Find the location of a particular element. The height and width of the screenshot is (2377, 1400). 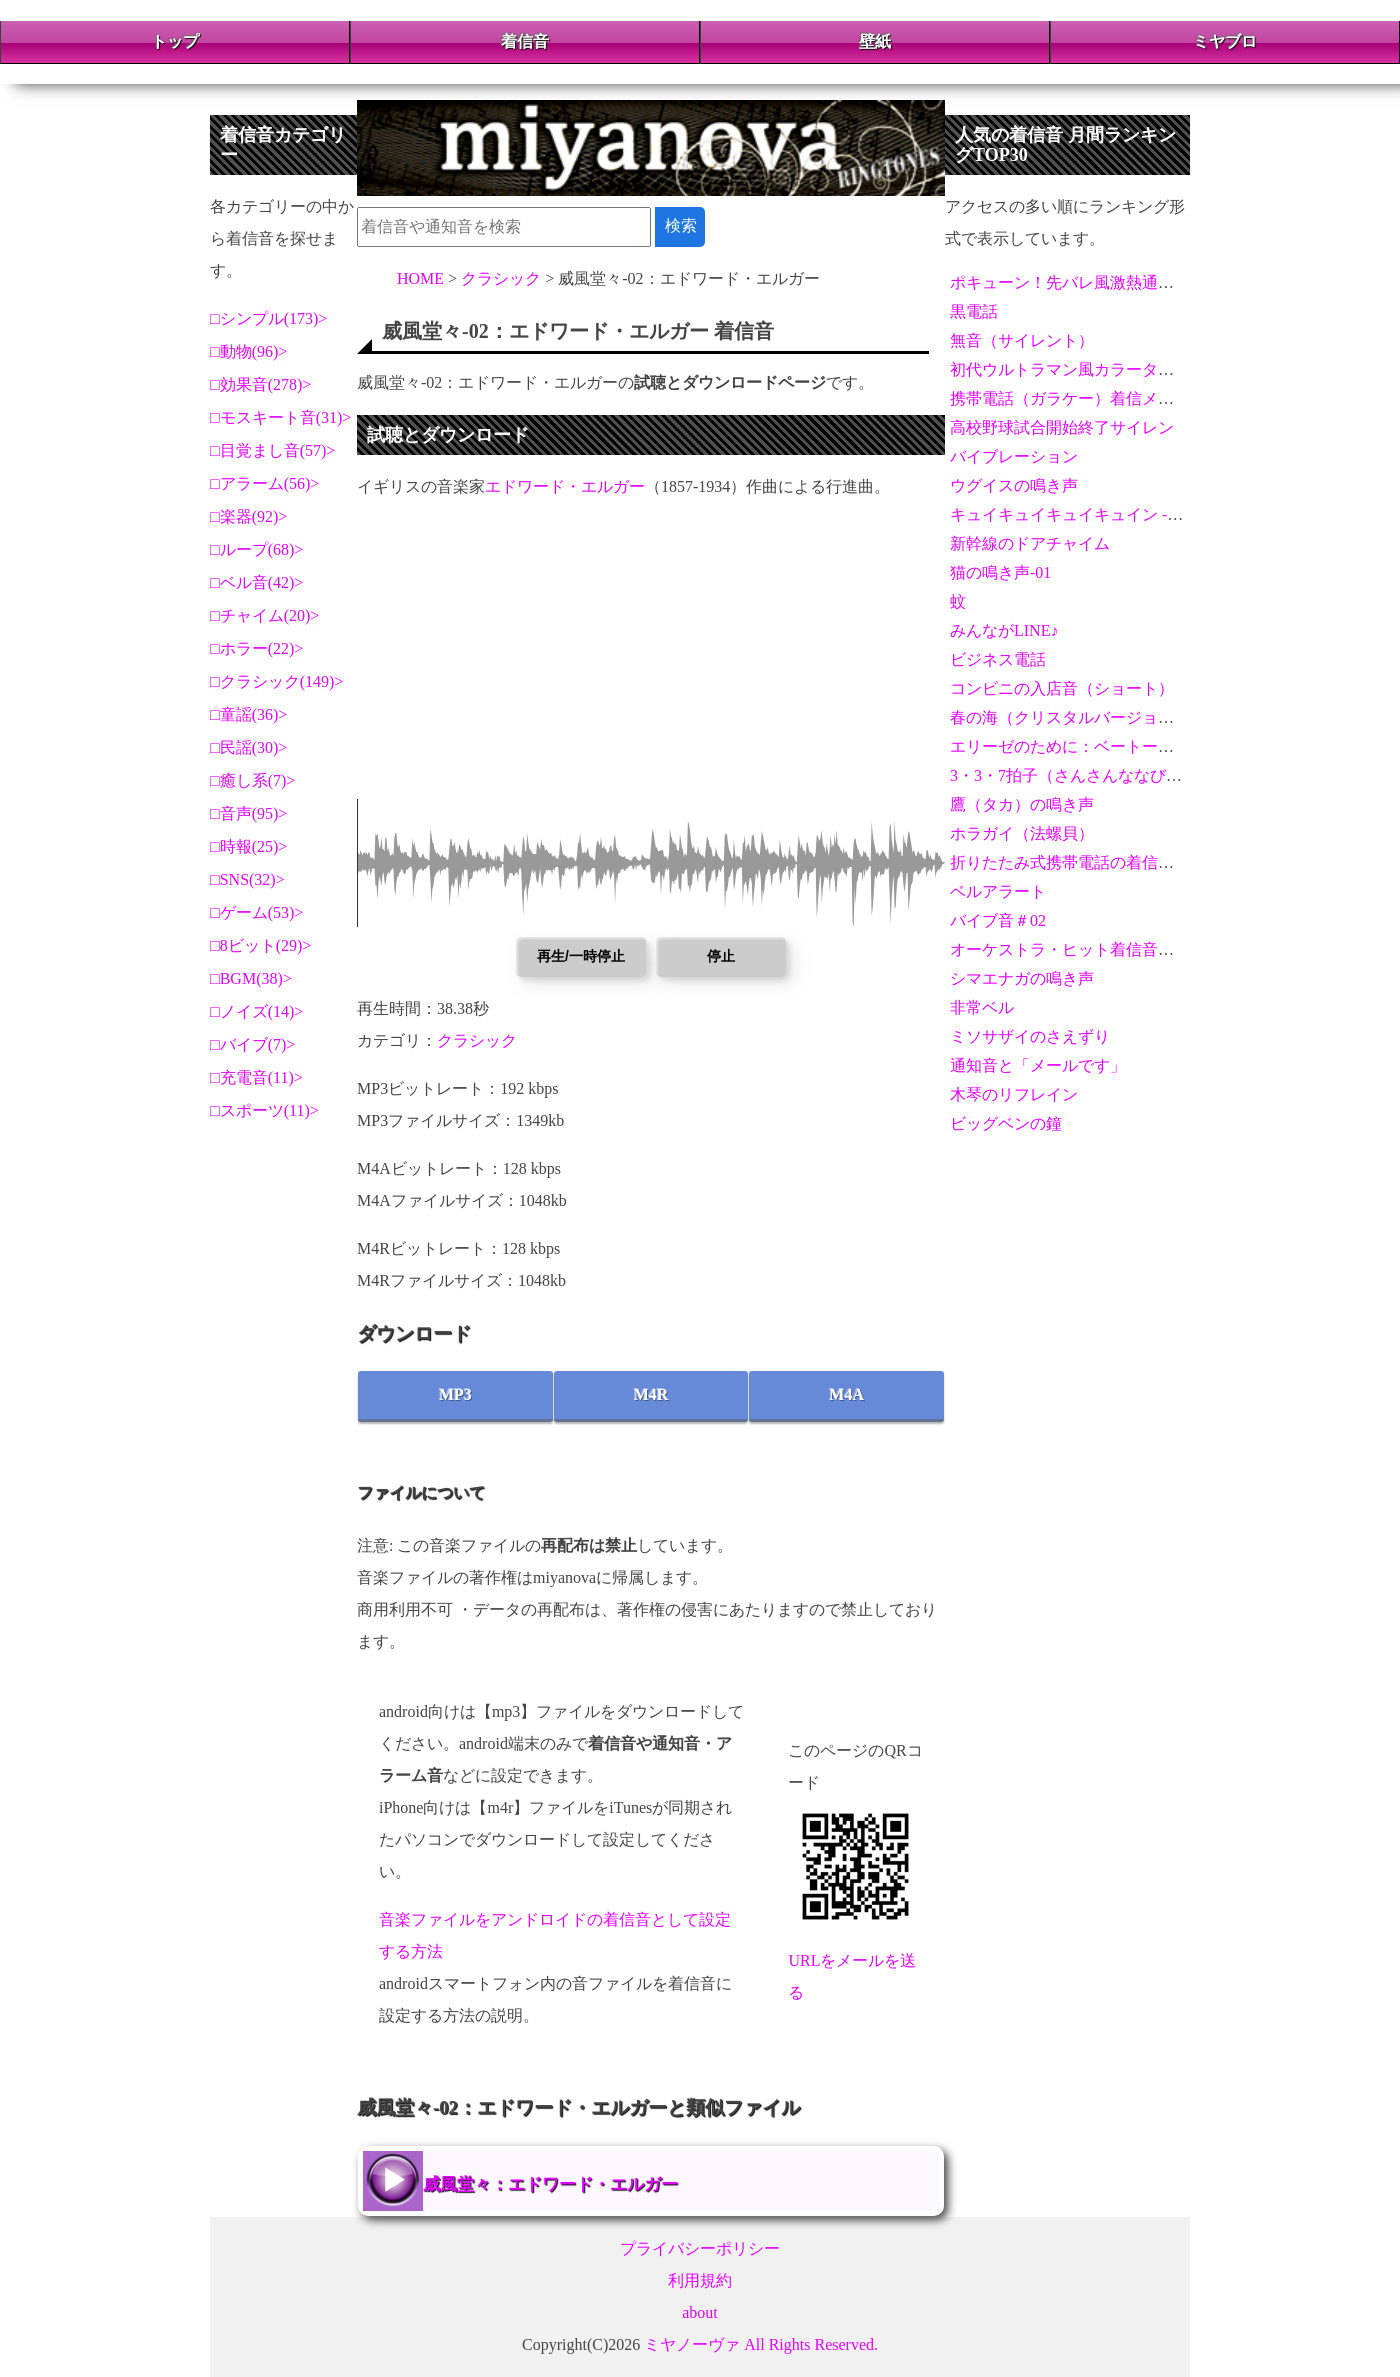

非常ベル is located at coordinates (982, 1007).